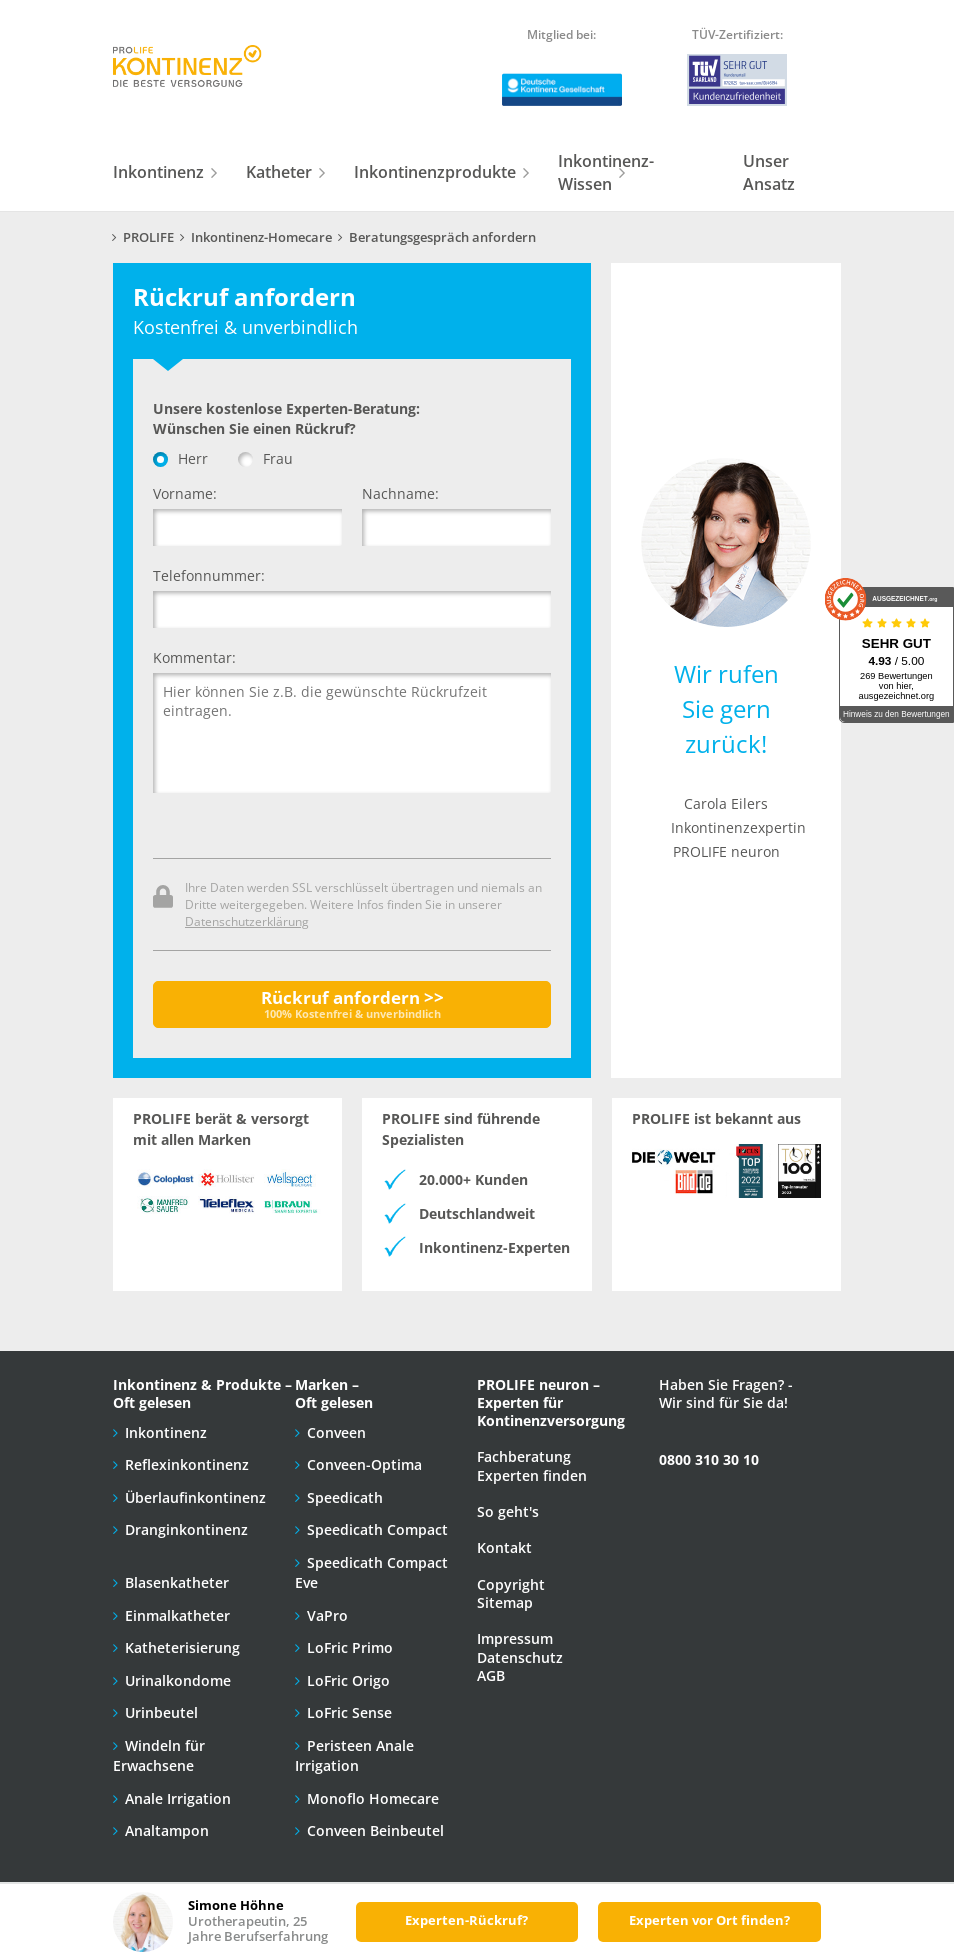  What do you see at coordinates (177, 1582) in the screenshot?
I see `Blasenkatheter` at bounding box center [177, 1582].